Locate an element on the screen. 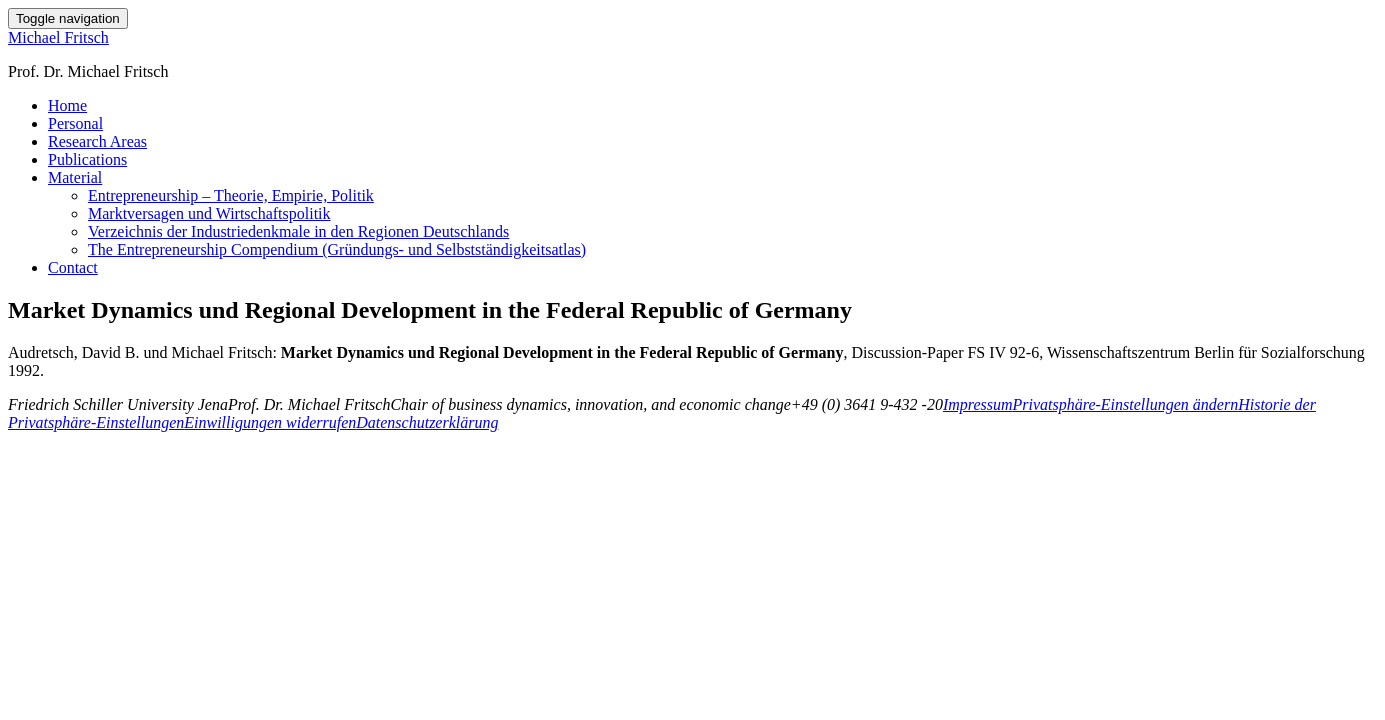 The image size is (1385, 720). Michael Fritsch is located at coordinates (58, 37).